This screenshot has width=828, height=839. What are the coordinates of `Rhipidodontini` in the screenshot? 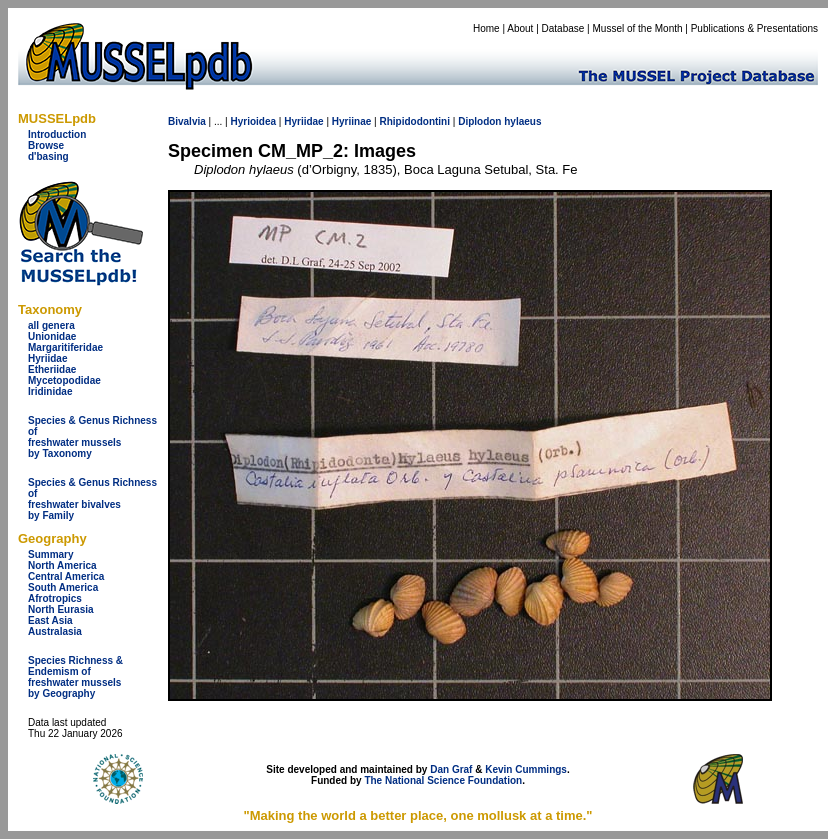 It's located at (414, 121).